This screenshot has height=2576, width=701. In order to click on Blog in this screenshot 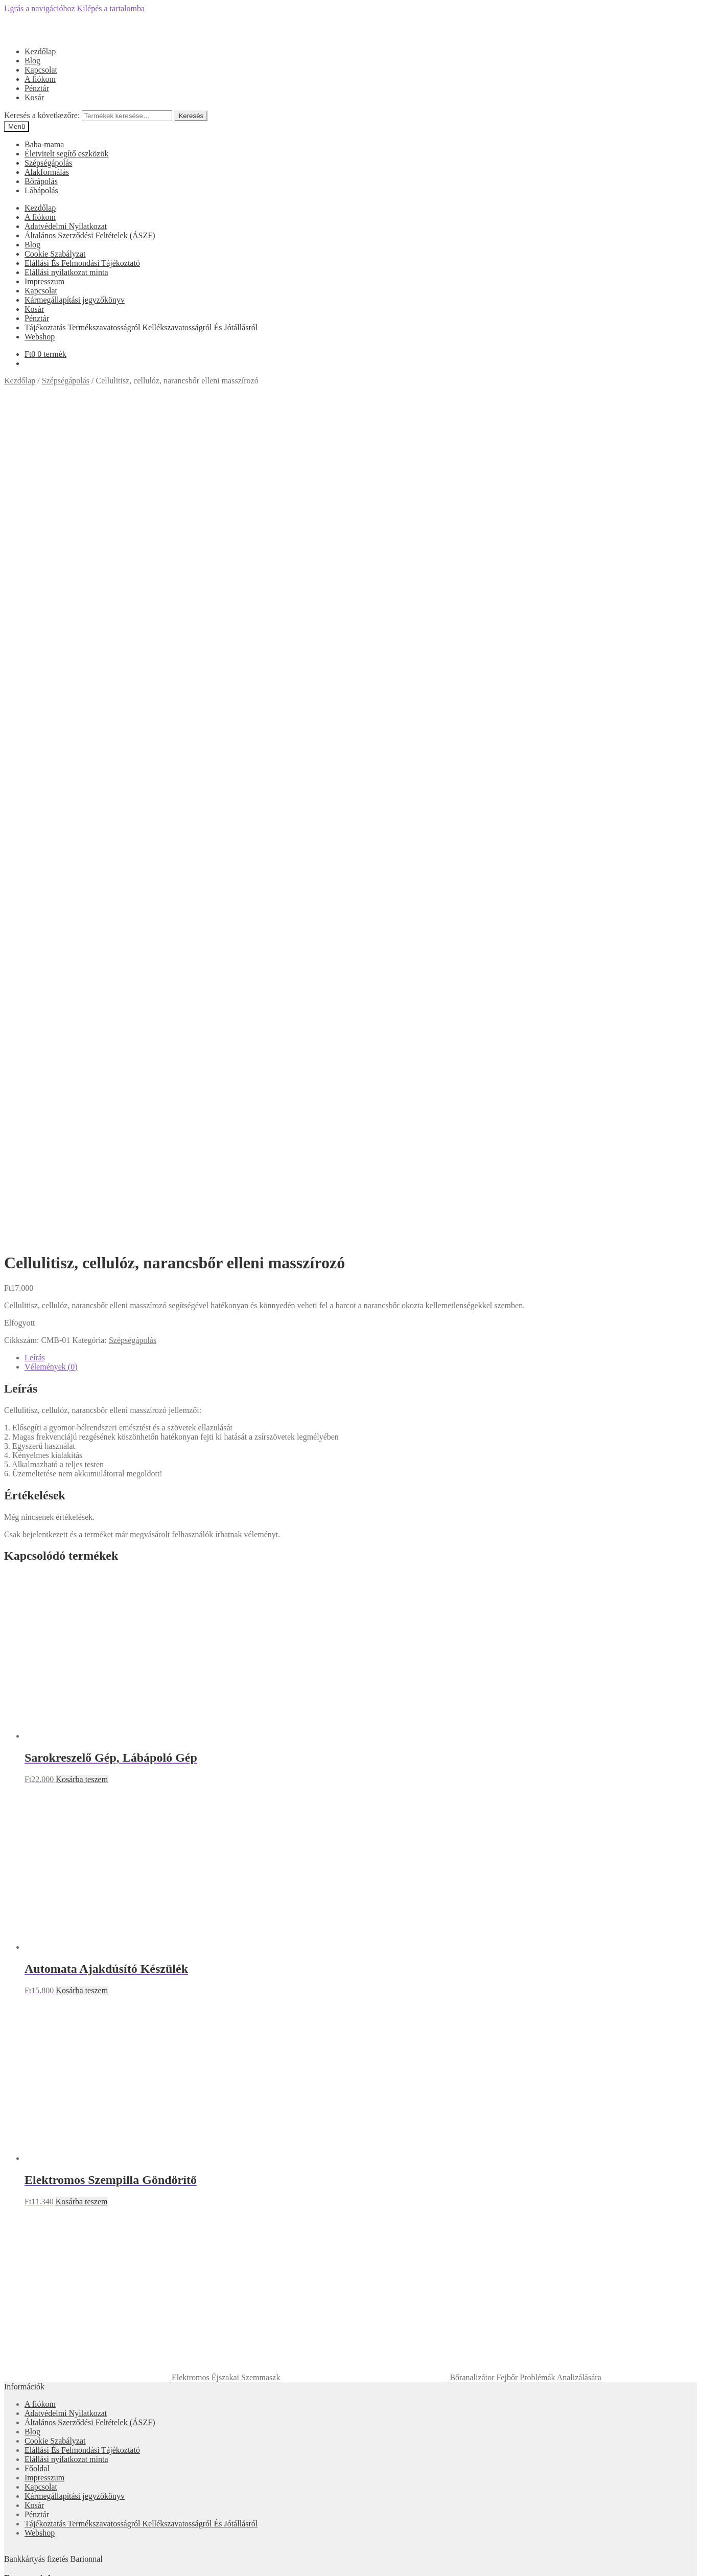, I will do `click(32, 60)`.